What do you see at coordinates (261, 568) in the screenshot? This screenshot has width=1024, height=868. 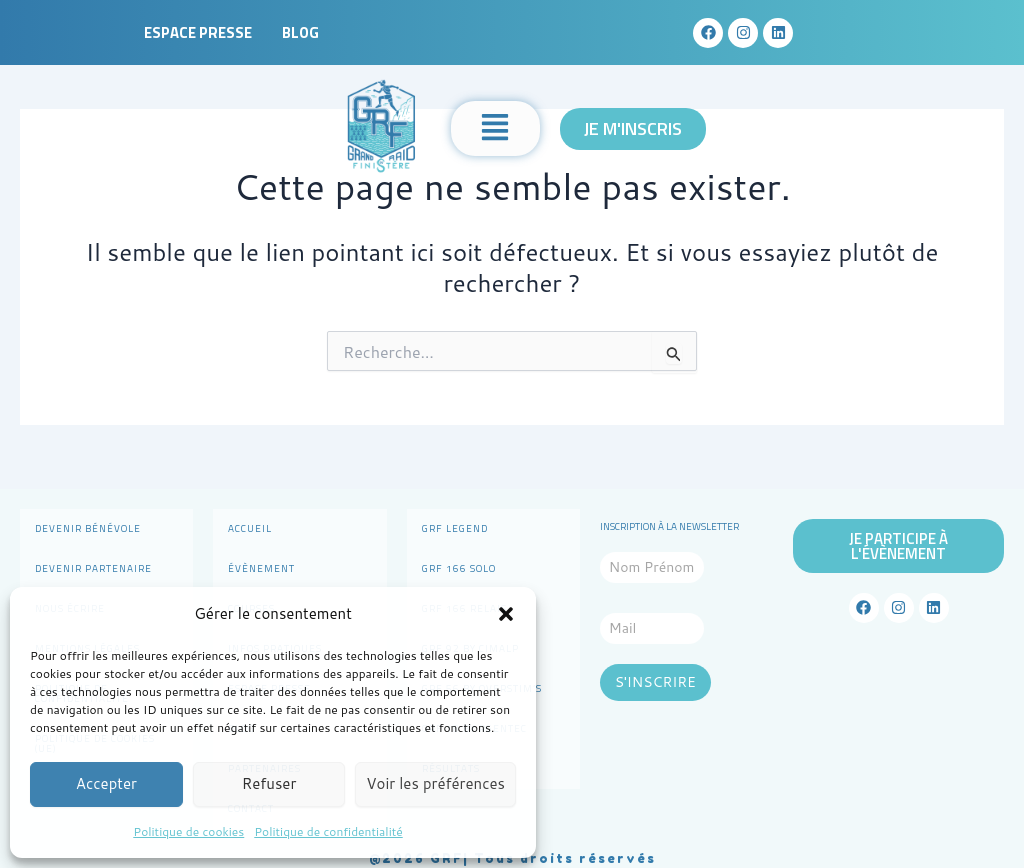 I see `Évènement` at bounding box center [261, 568].